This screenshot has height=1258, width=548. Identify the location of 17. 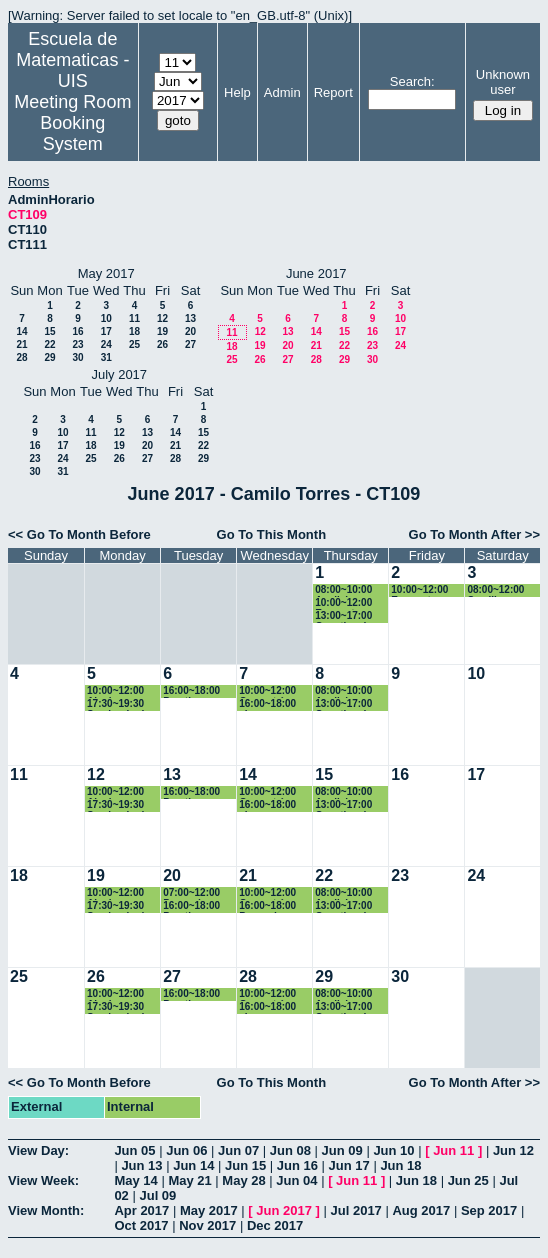
(106, 331).